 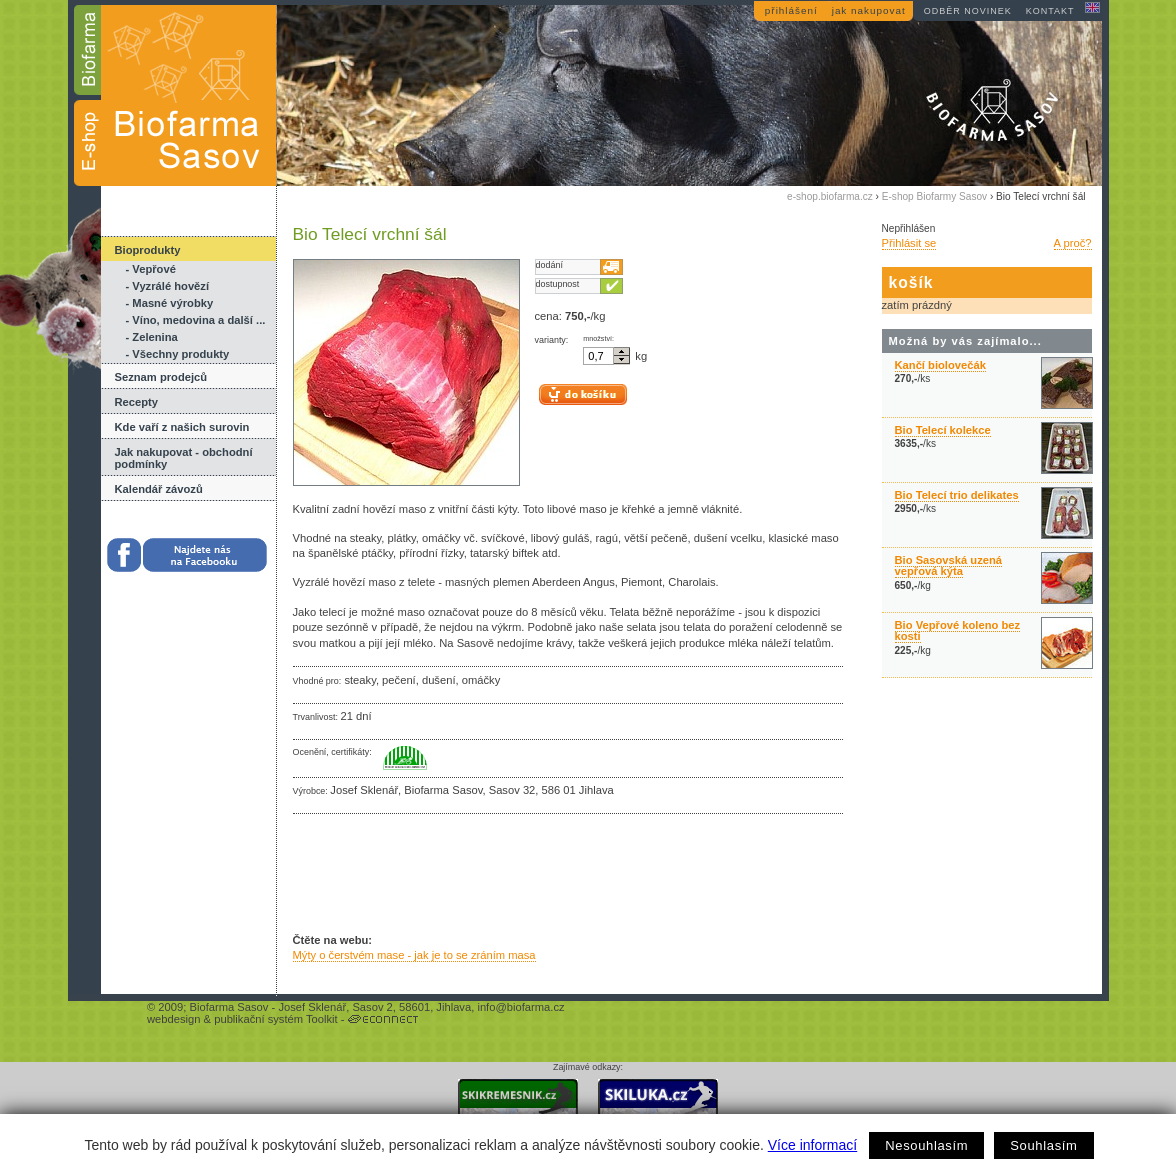 I want to click on Více informací, so click(x=812, y=1145).